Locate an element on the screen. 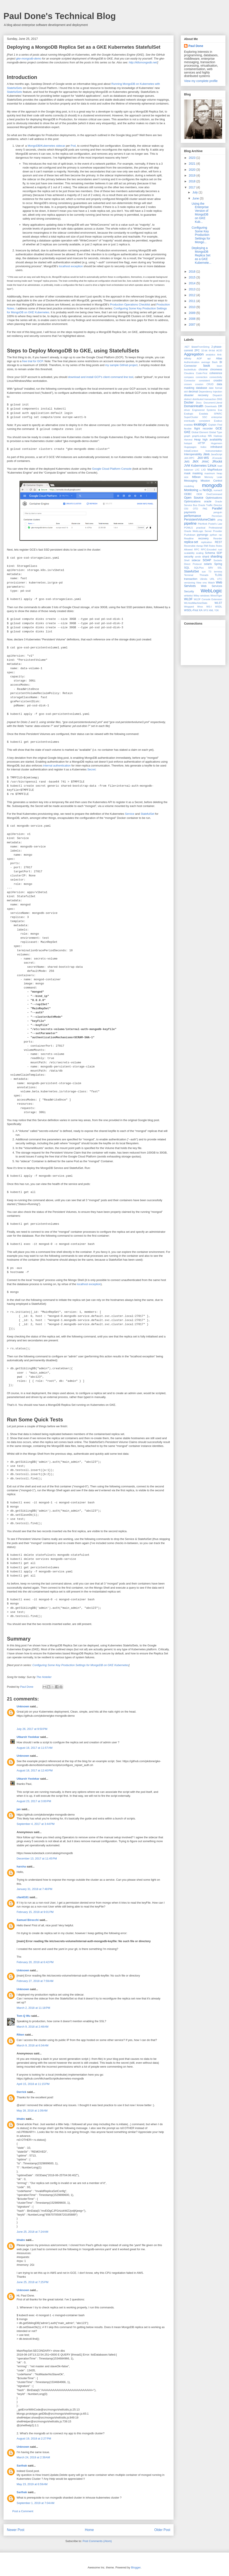 The image size is (229, 2576). SOAP is located at coordinates (207, 560).